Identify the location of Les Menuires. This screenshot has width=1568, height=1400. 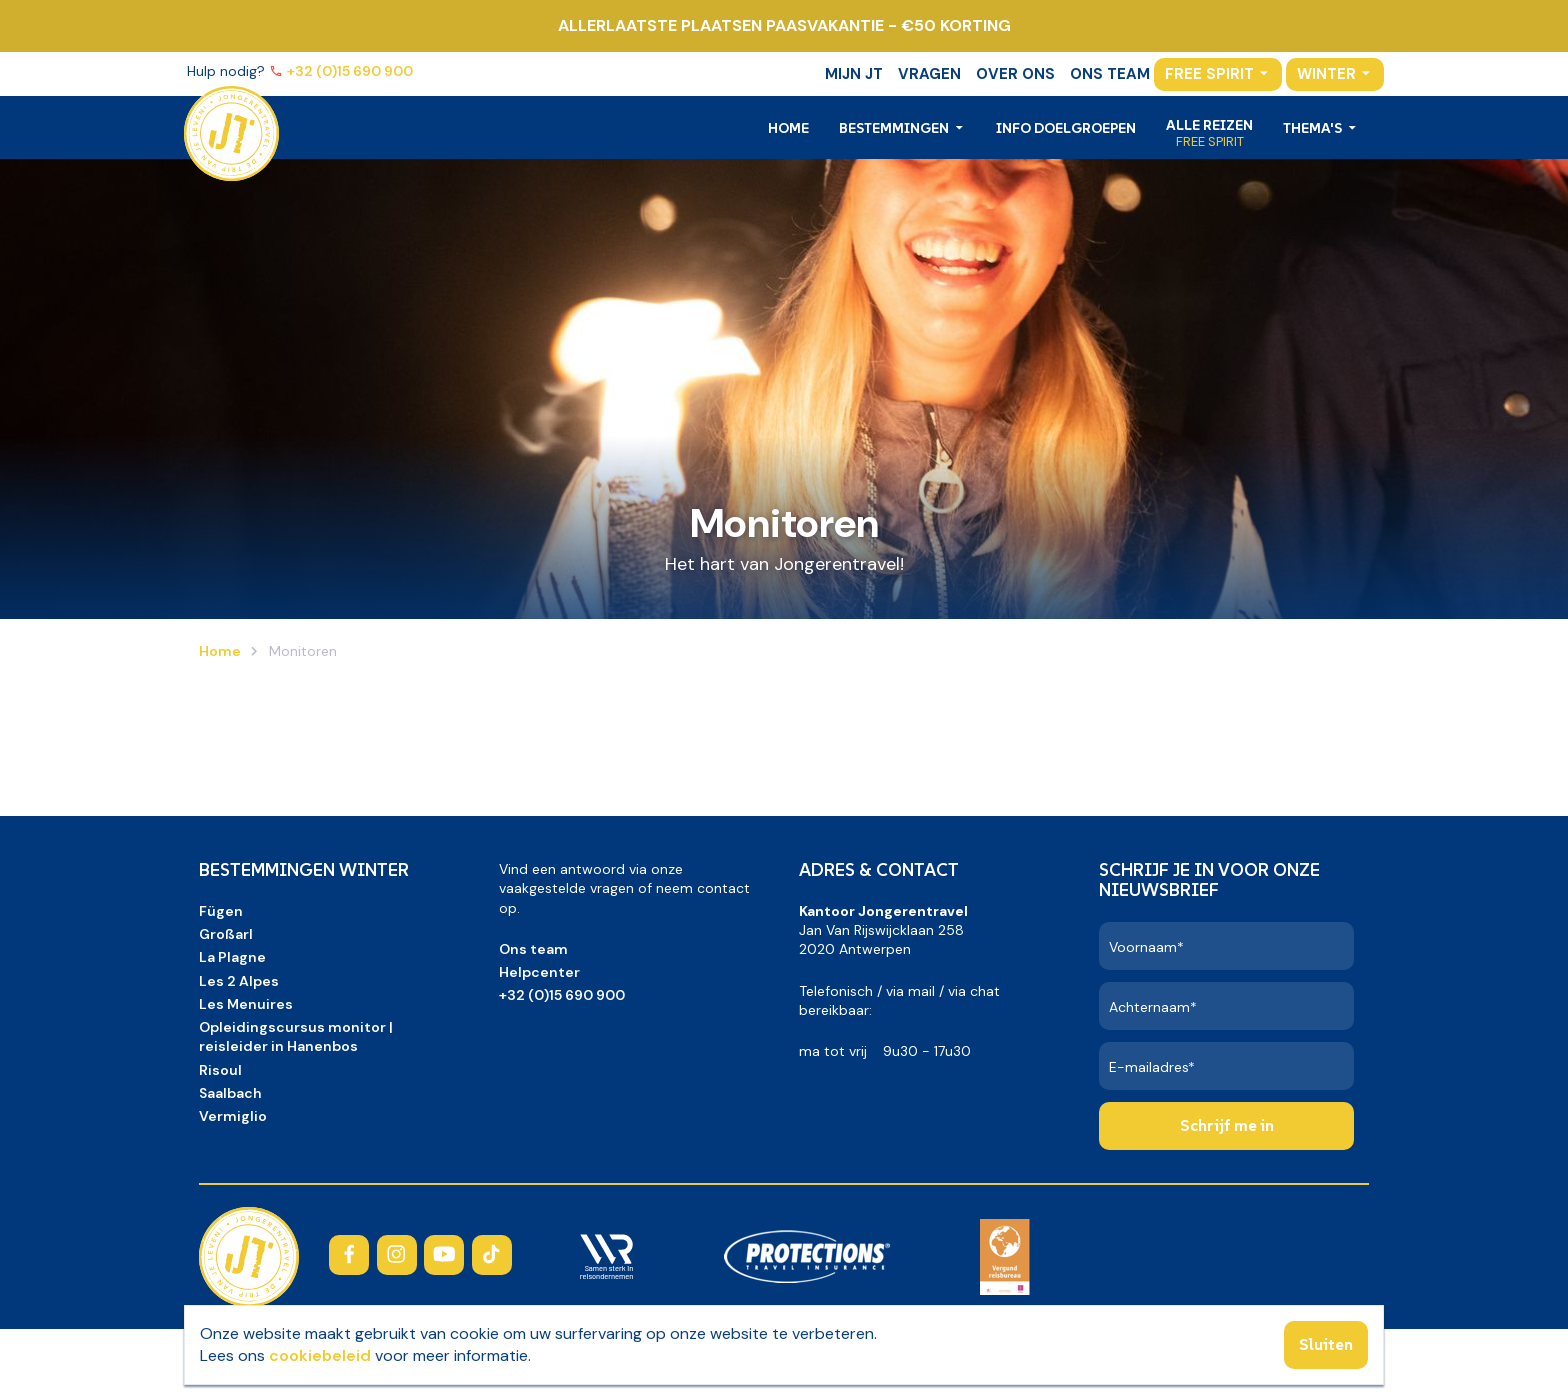
(246, 1004).